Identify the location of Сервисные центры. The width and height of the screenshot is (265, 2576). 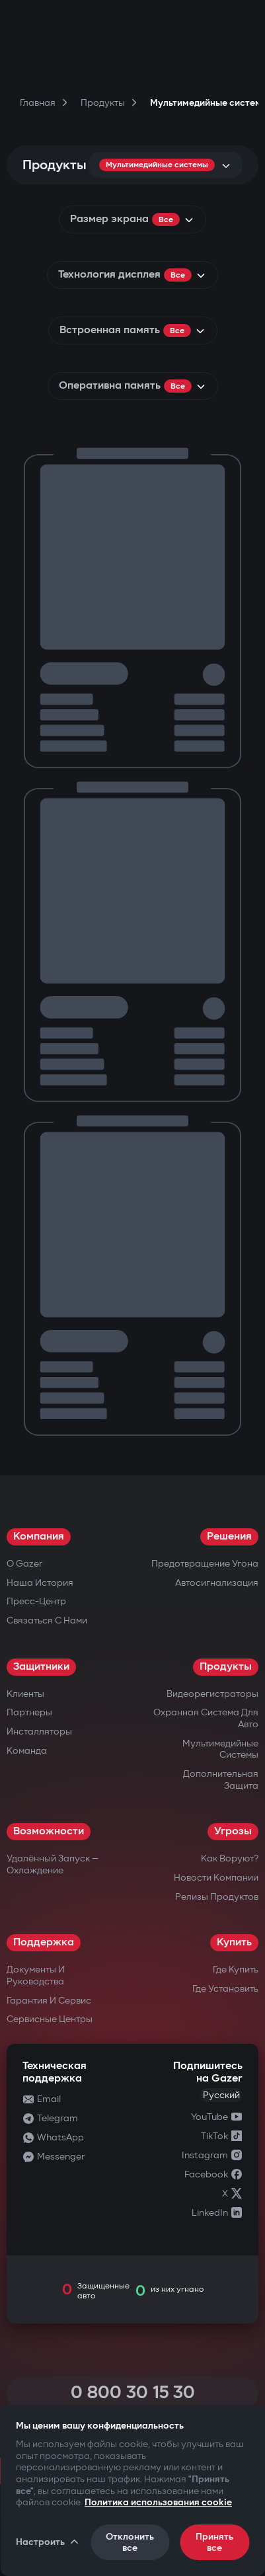
(50, 2019).